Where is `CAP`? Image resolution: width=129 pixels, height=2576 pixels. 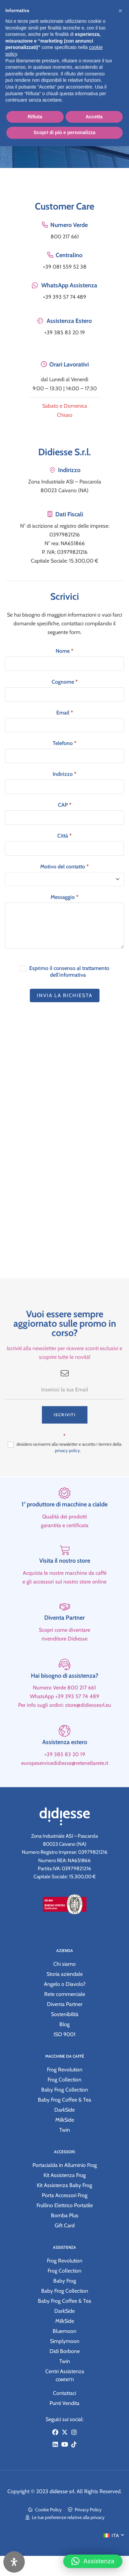 CAP is located at coordinates (64, 805).